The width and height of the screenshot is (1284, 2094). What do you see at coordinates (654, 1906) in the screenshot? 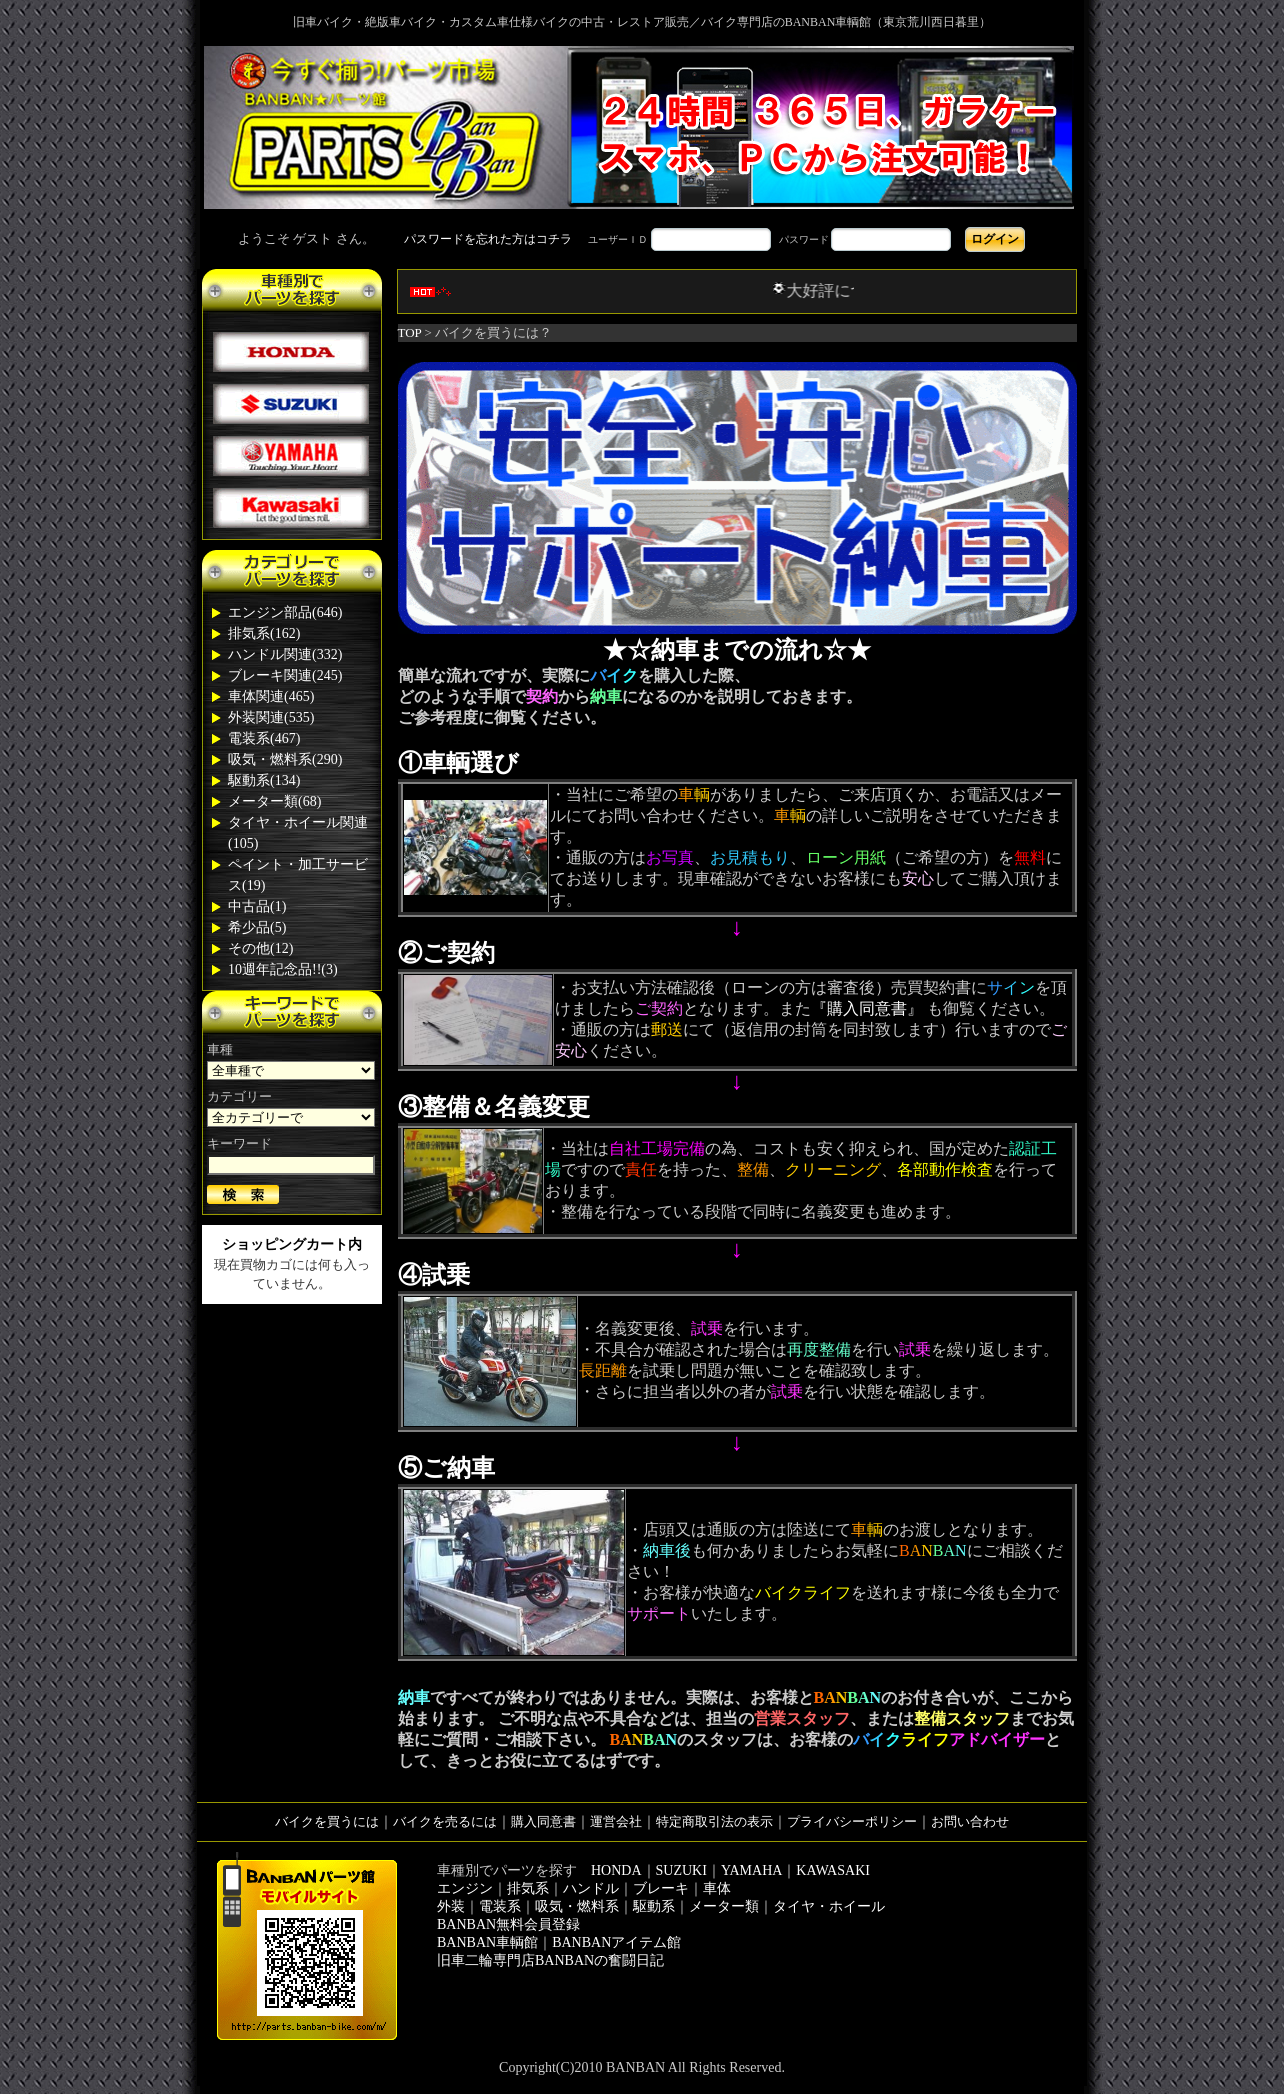
I see `駆動系` at bounding box center [654, 1906].